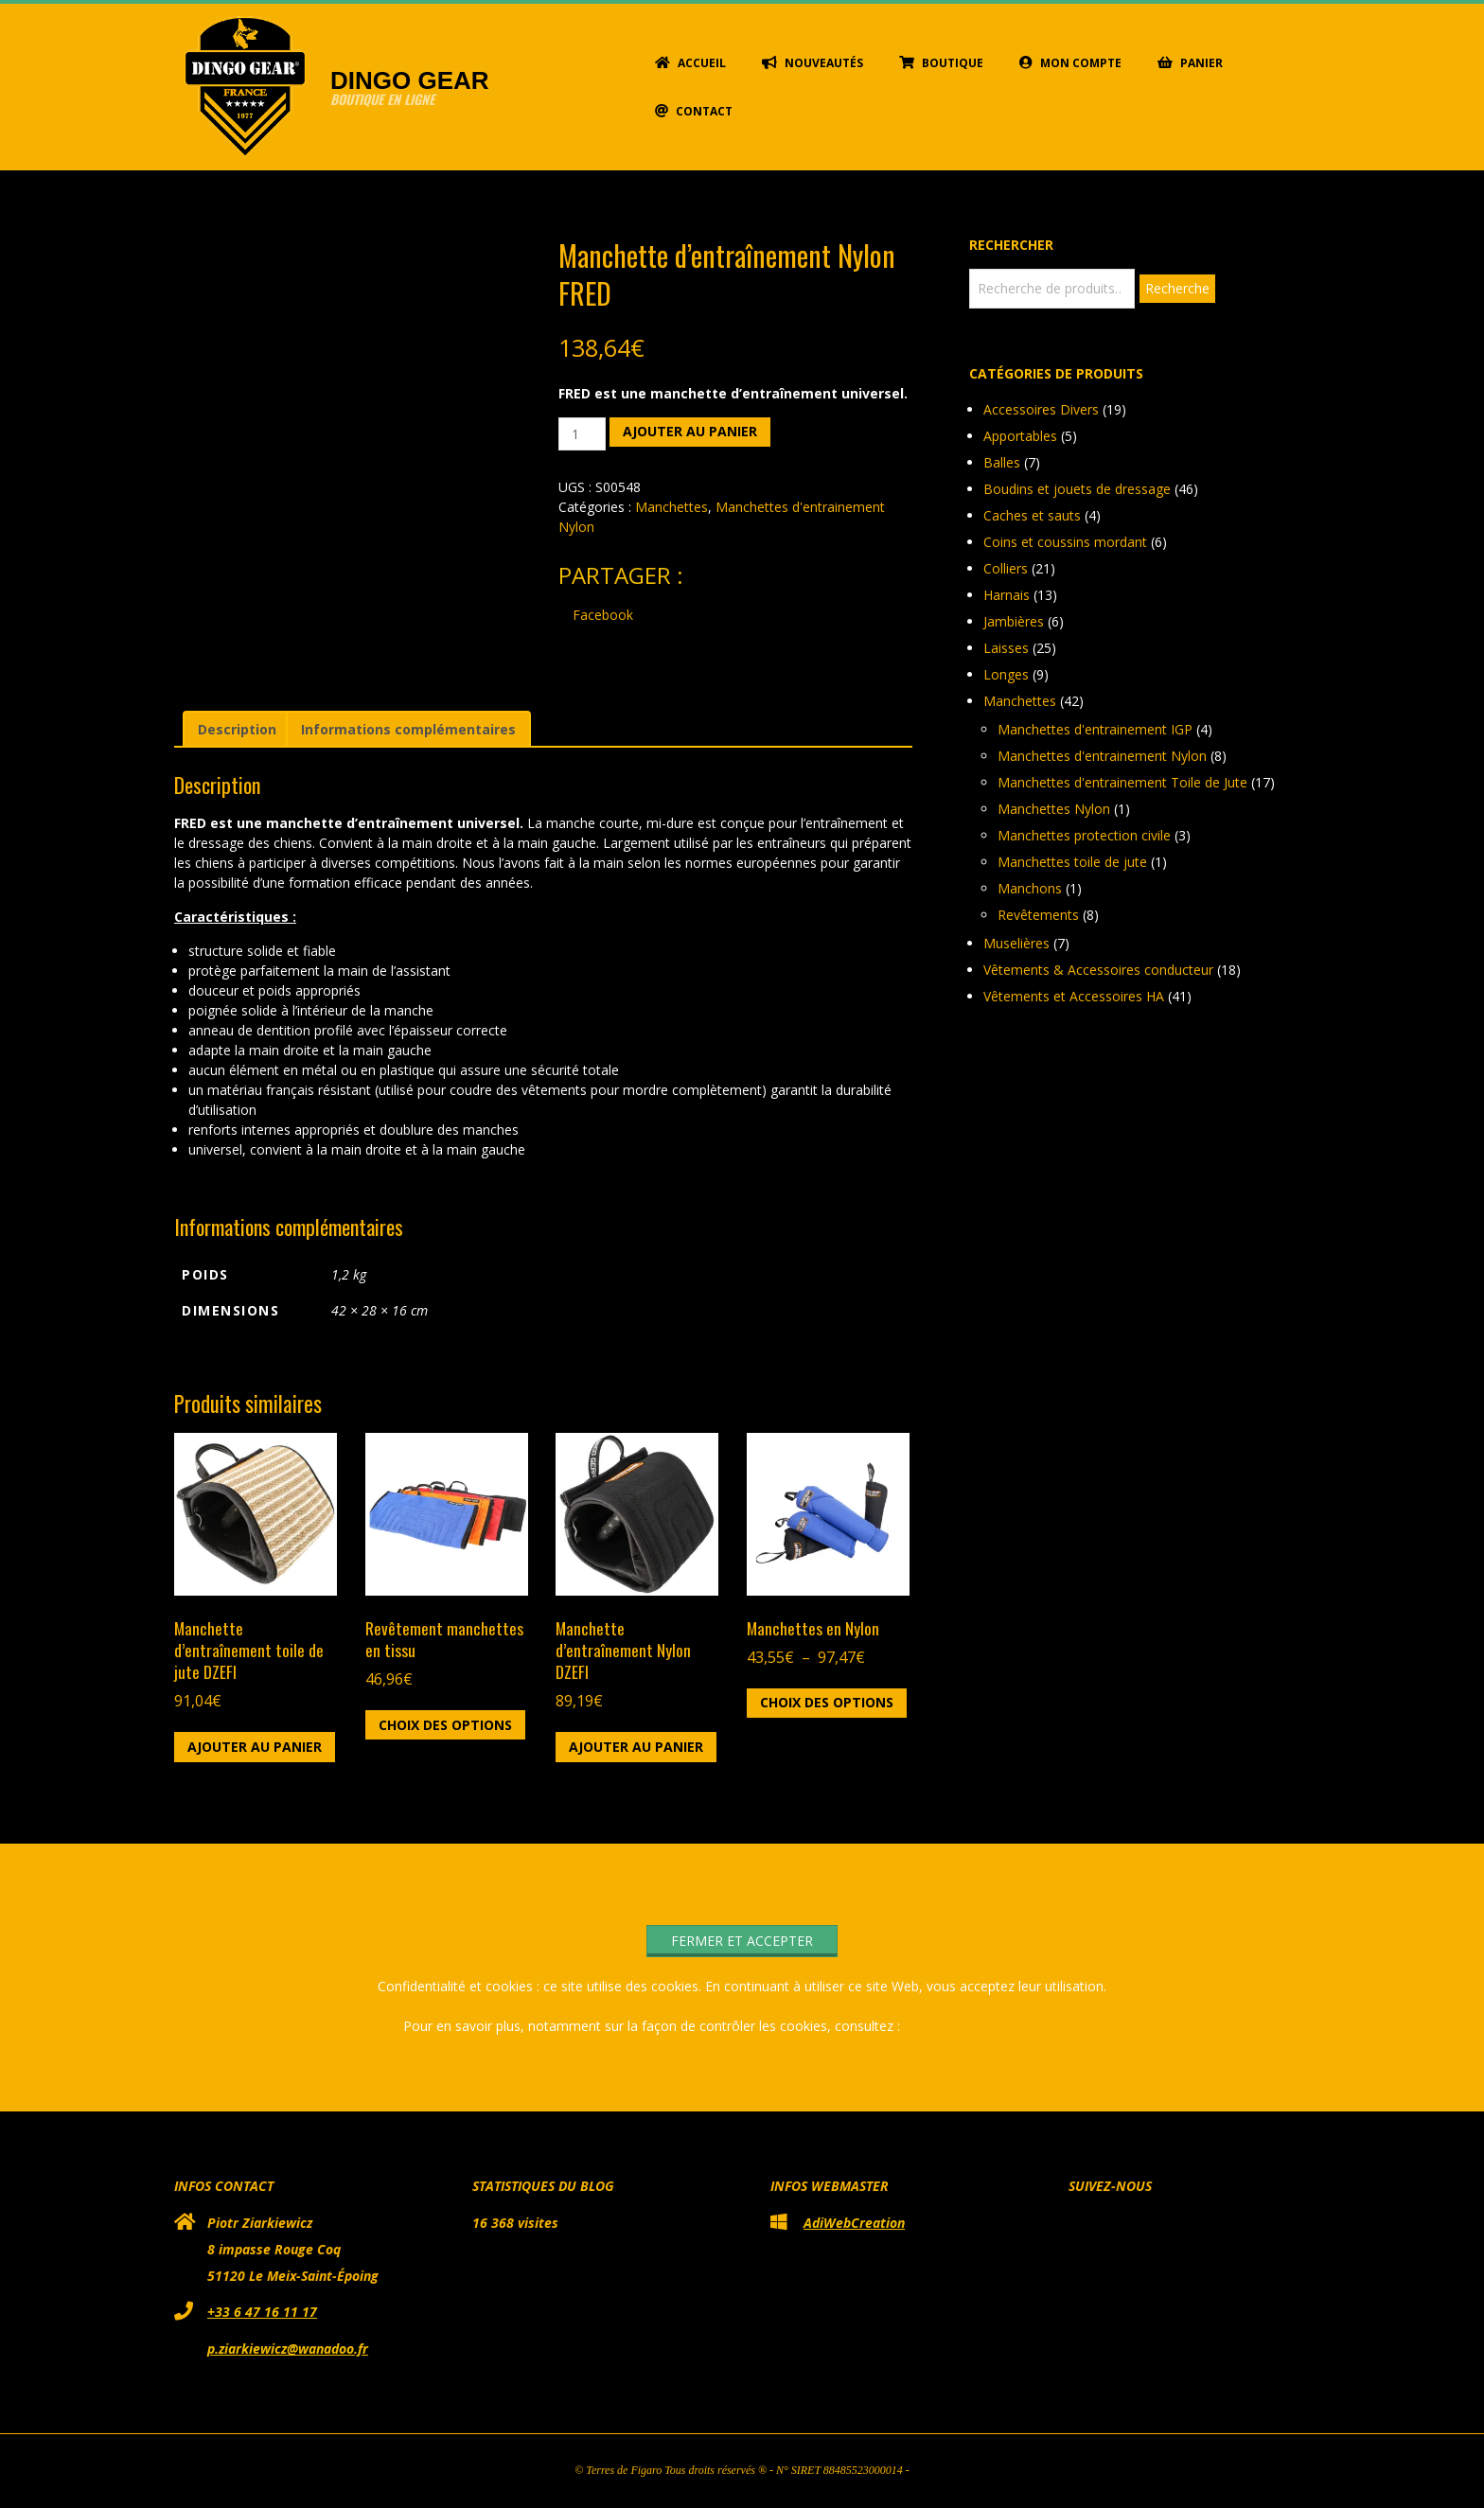  What do you see at coordinates (445, 1725) in the screenshot?
I see `Choix des options [Sélectionner les options pour “Revêtement manchettes en tissu”]` at bounding box center [445, 1725].